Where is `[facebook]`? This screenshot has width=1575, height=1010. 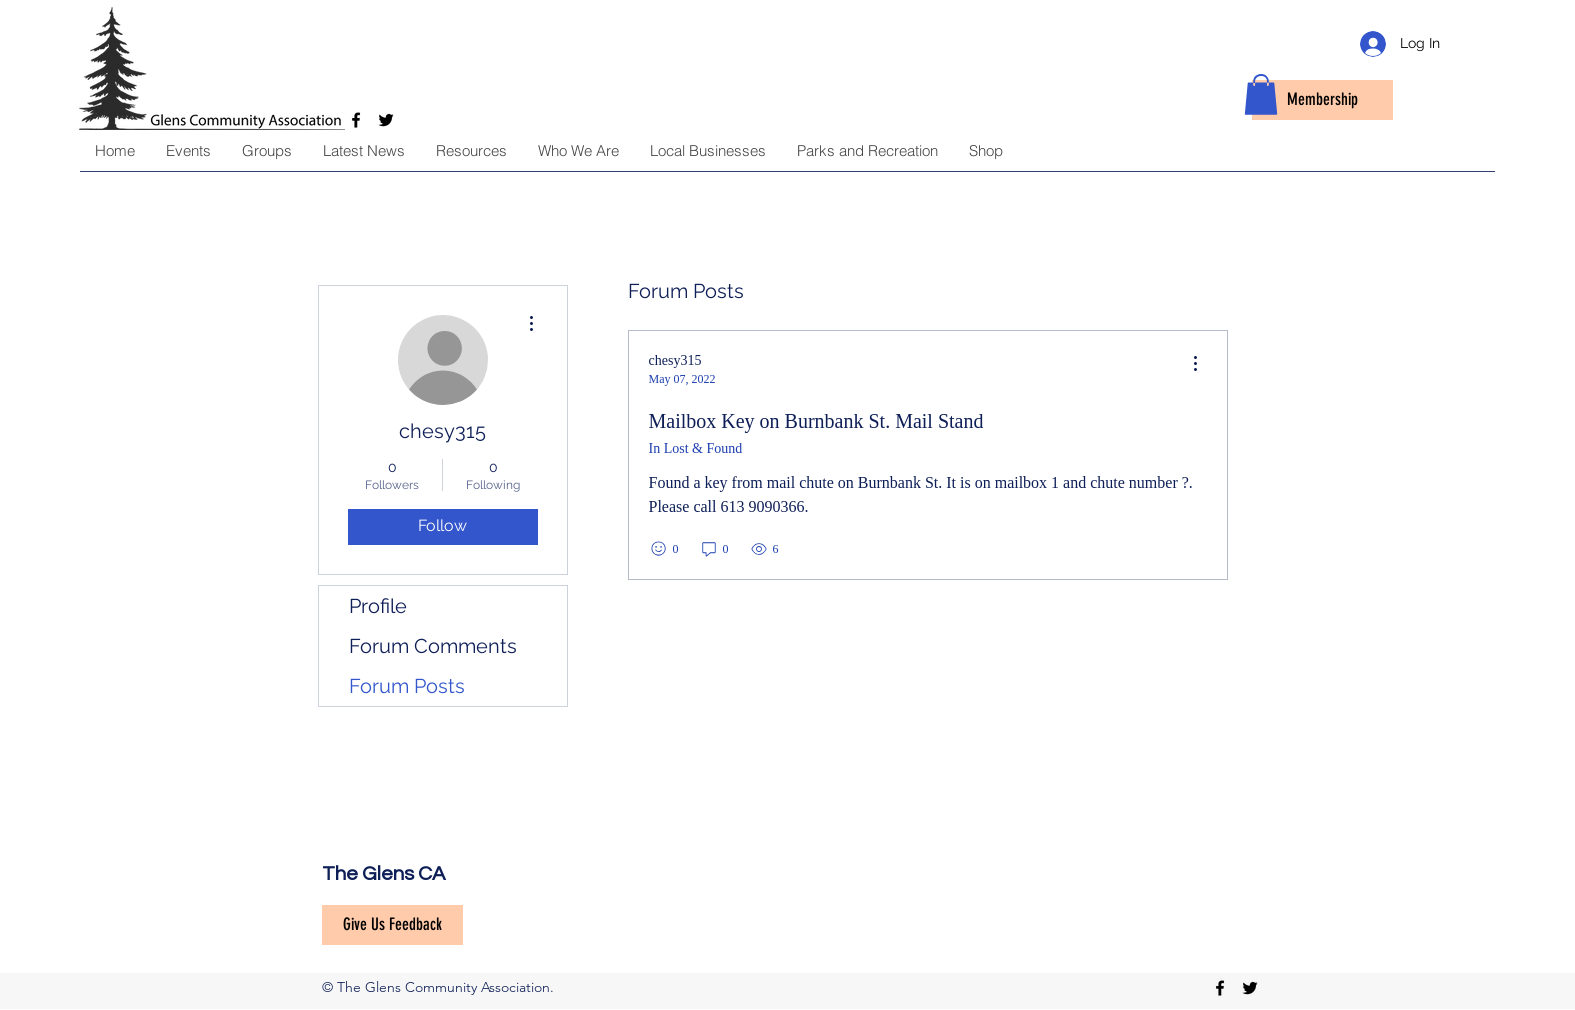
[facebook] is located at coordinates (1220, 988).